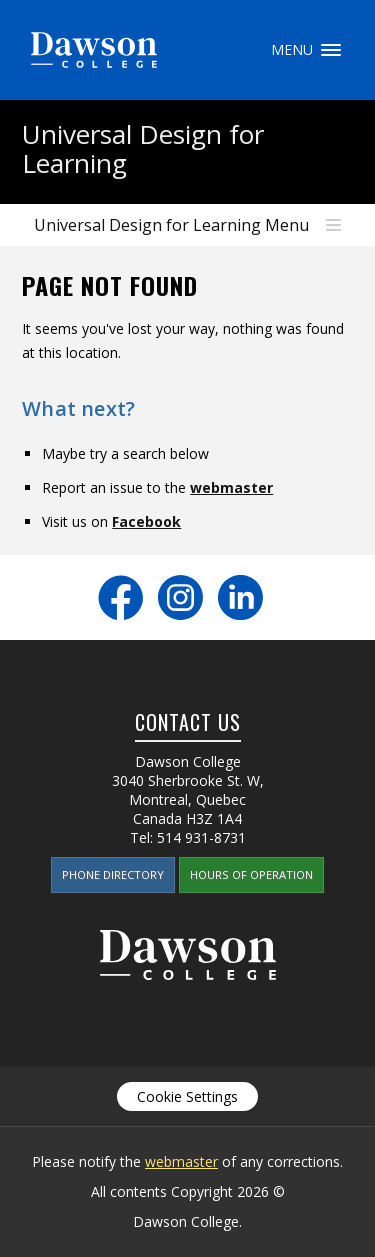 Image resolution: width=375 pixels, height=1257 pixels. What do you see at coordinates (231, 487) in the screenshot?
I see `webmaster` at bounding box center [231, 487].